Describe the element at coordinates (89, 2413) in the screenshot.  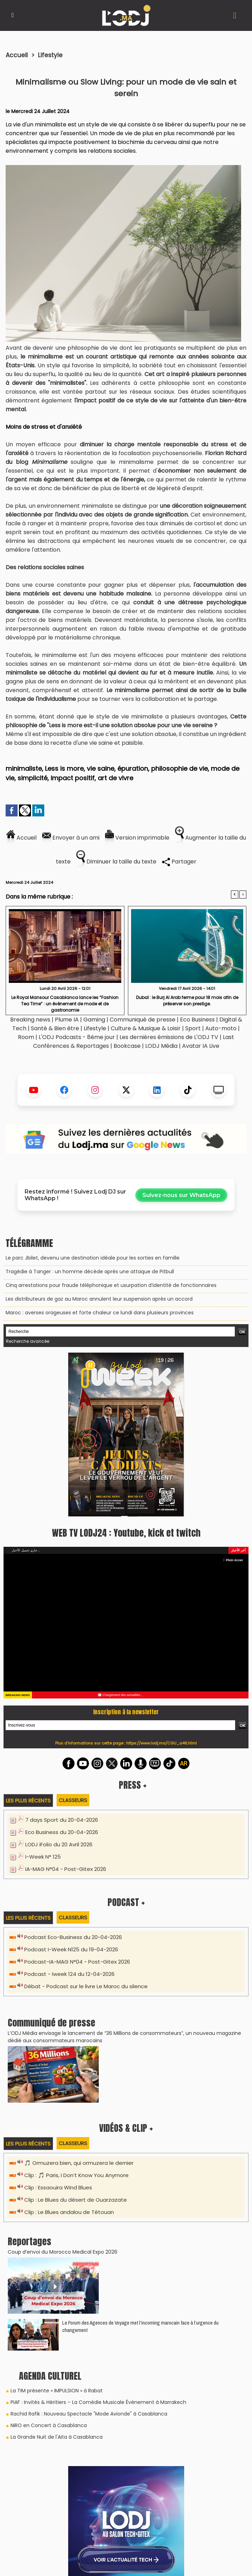
I see `Rachid Rafik : Nouveau Spectacle "Mode Avionde" à Casablanca` at that location.